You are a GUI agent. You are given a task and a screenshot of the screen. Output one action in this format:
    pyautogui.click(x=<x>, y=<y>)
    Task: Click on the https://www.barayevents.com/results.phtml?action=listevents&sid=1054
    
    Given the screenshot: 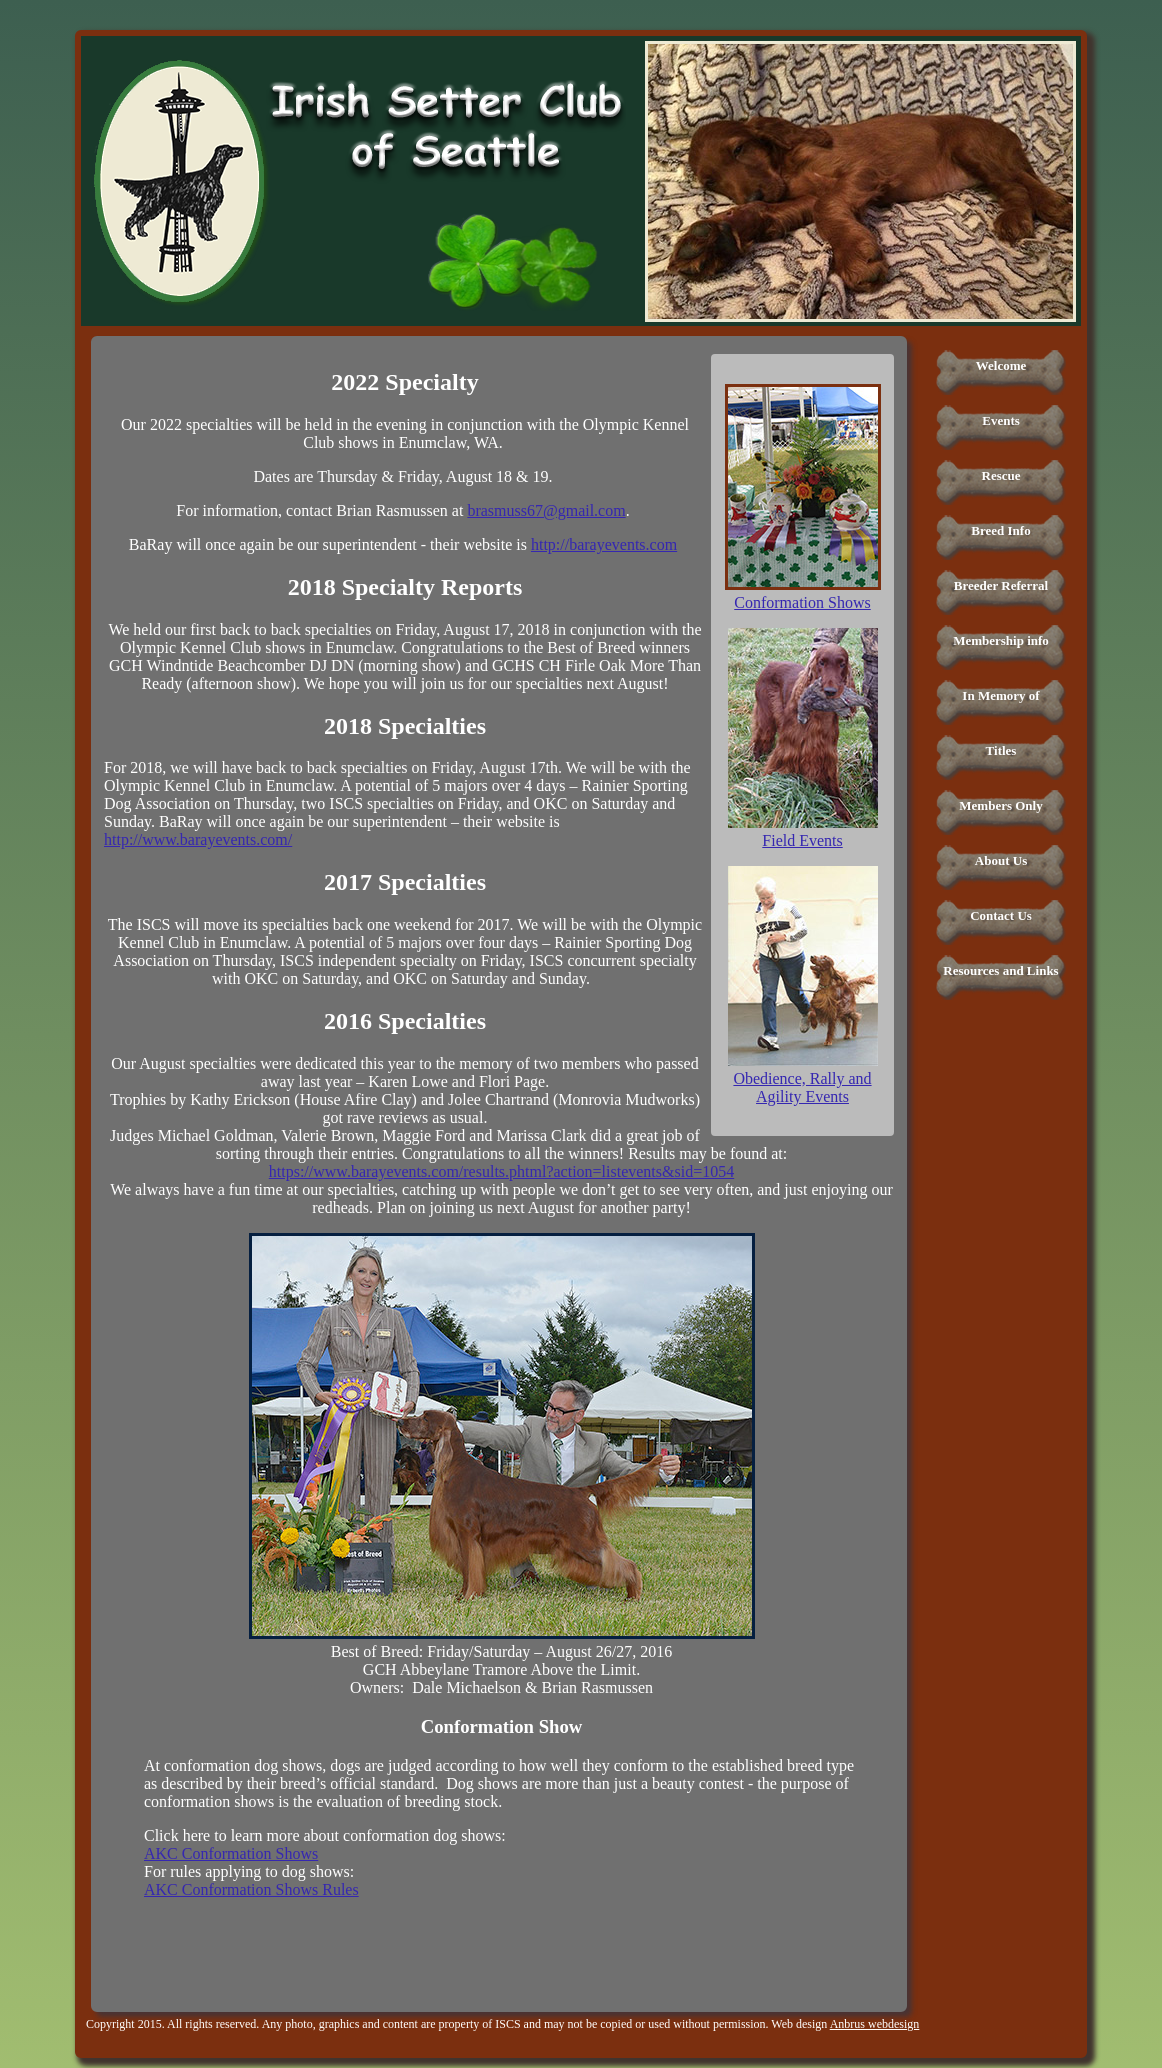 What is the action you would take?
    pyautogui.click(x=501, y=1171)
    